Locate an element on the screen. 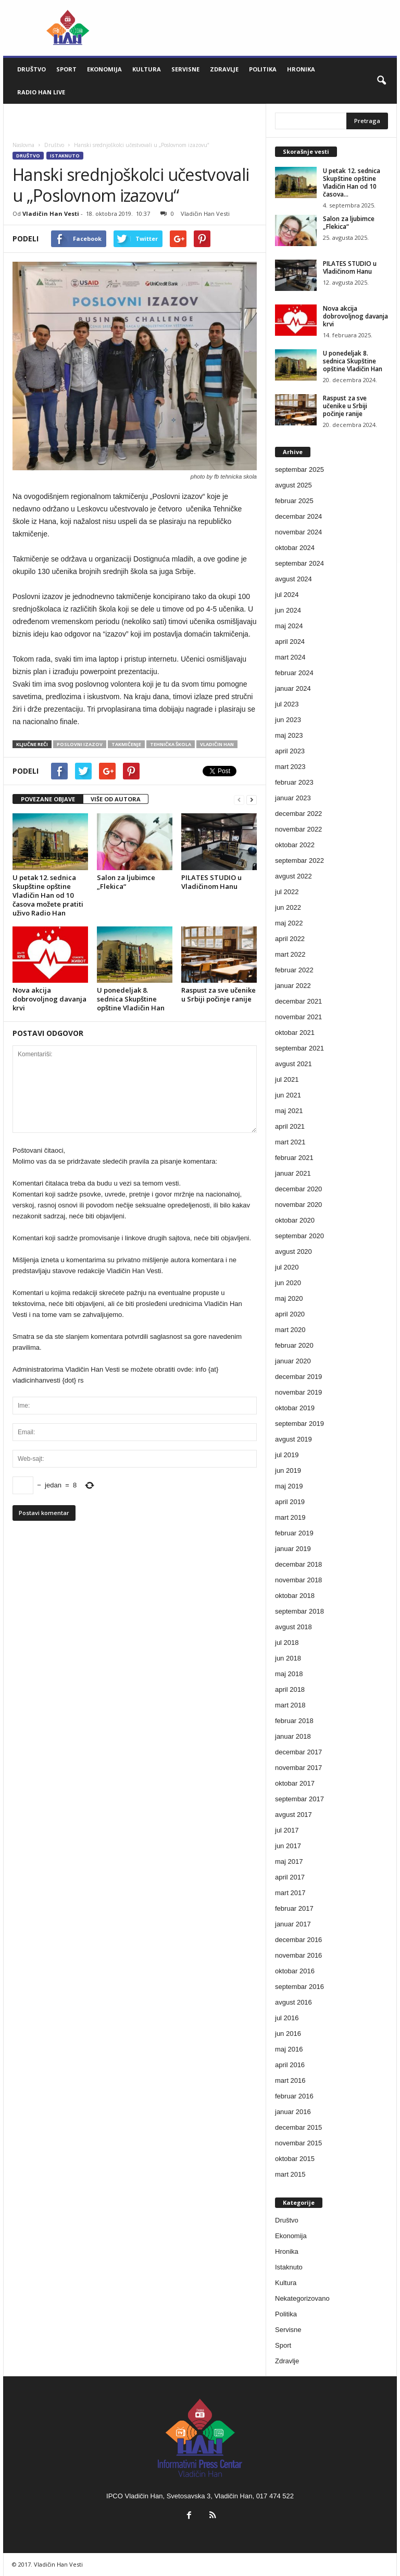 The height and width of the screenshot is (2576, 400). decembar 2020 is located at coordinates (298, 1189).